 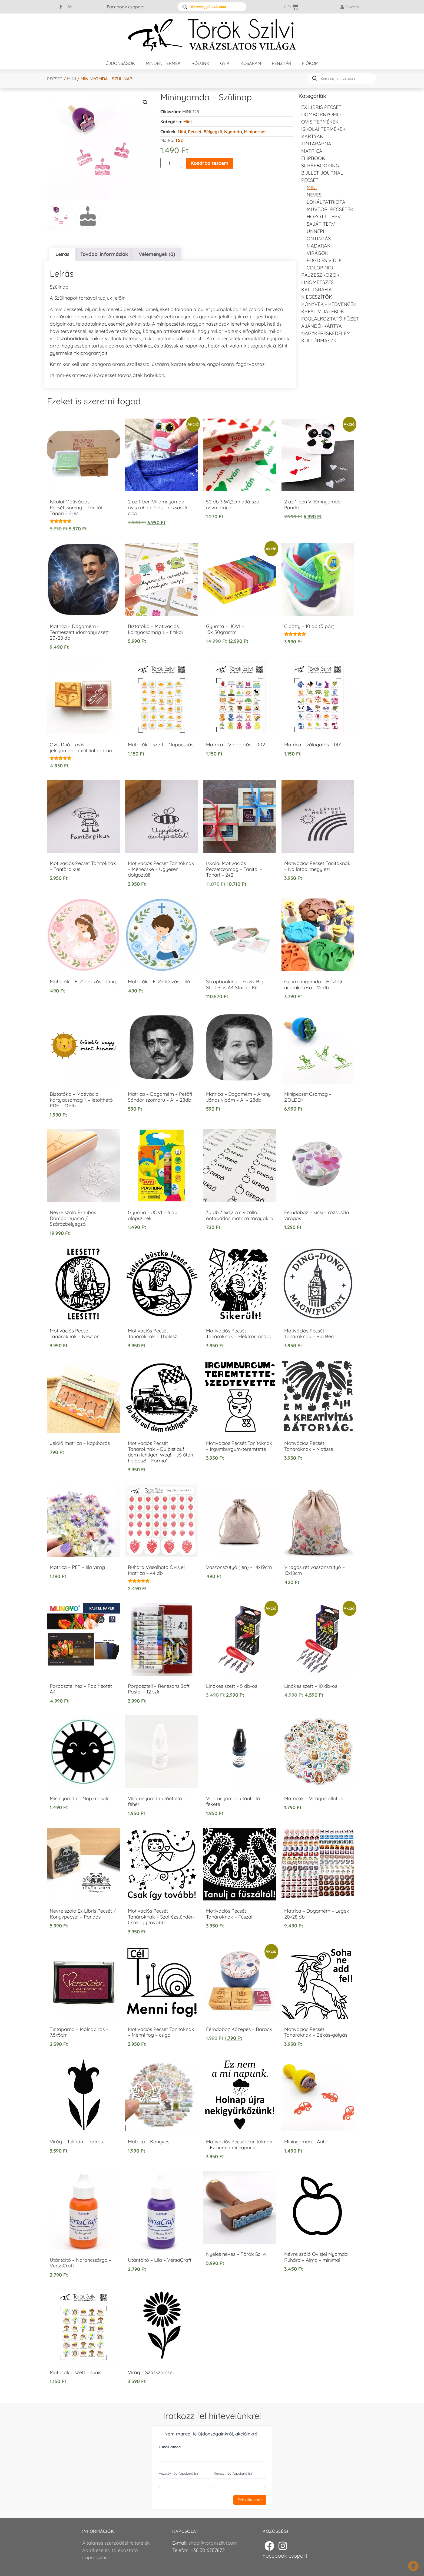 I want to click on TSz, so click(x=179, y=140).